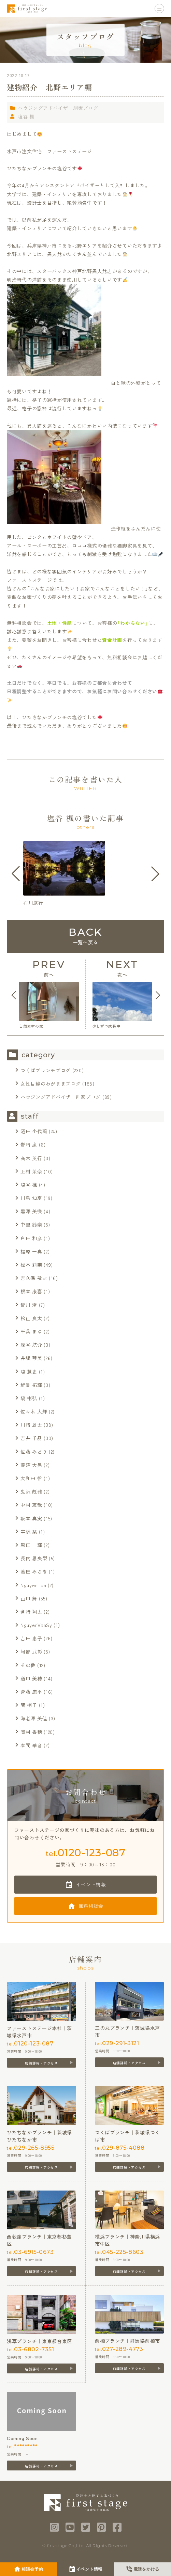 This screenshot has width=171, height=2576. What do you see at coordinates (31, 1238) in the screenshot?
I see `白田 和彦` at bounding box center [31, 1238].